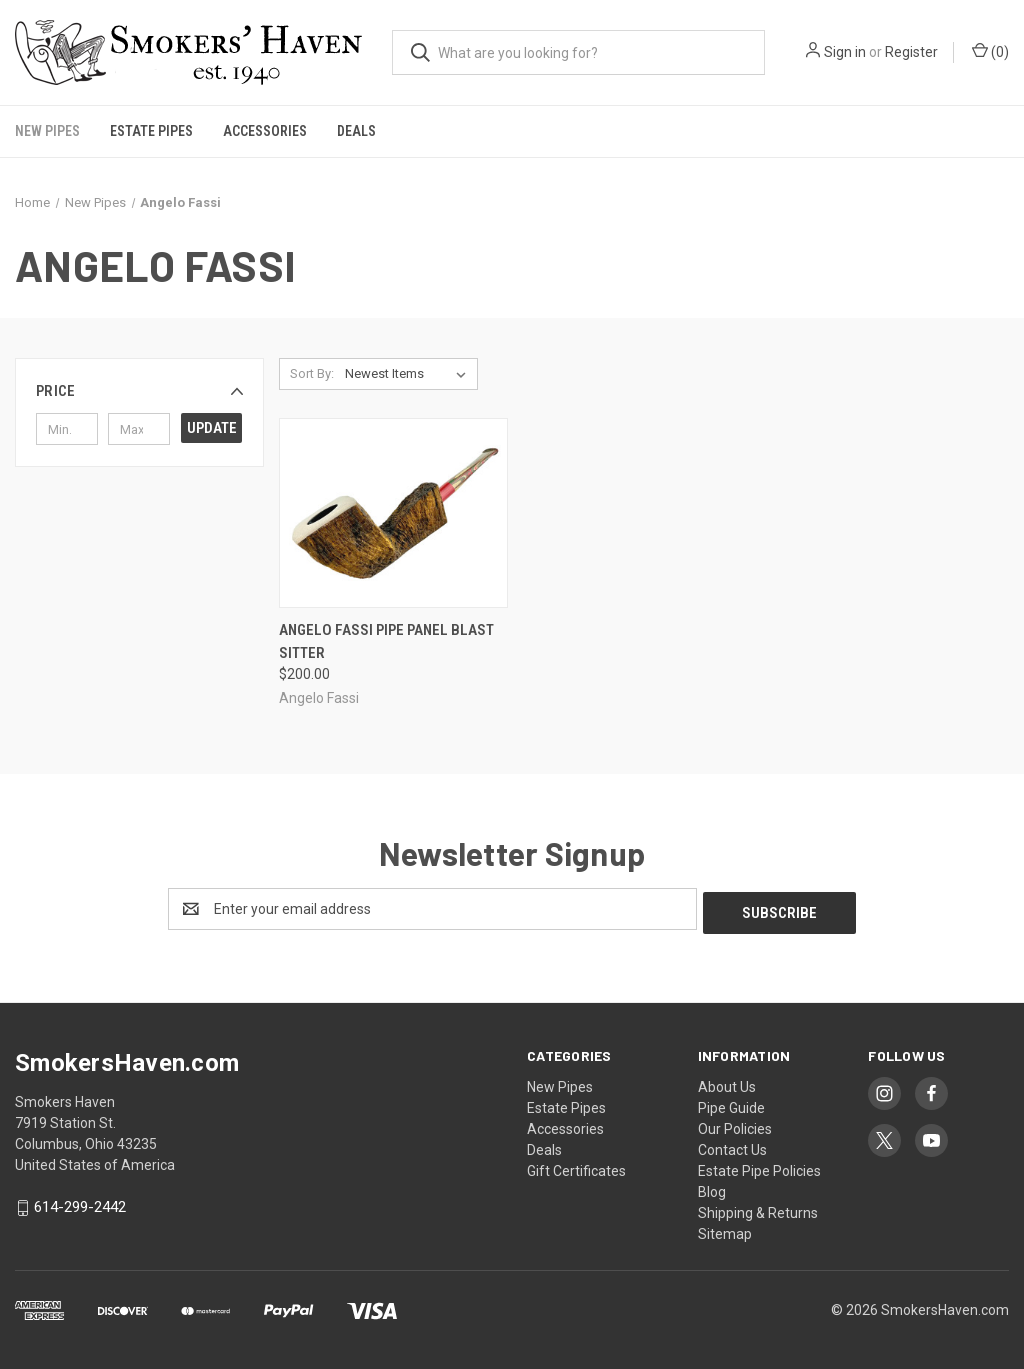 The image size is (1024, 1369). Describe the element at coordinates (727, 1083) in the screenshot. I see `About Us` at that location.